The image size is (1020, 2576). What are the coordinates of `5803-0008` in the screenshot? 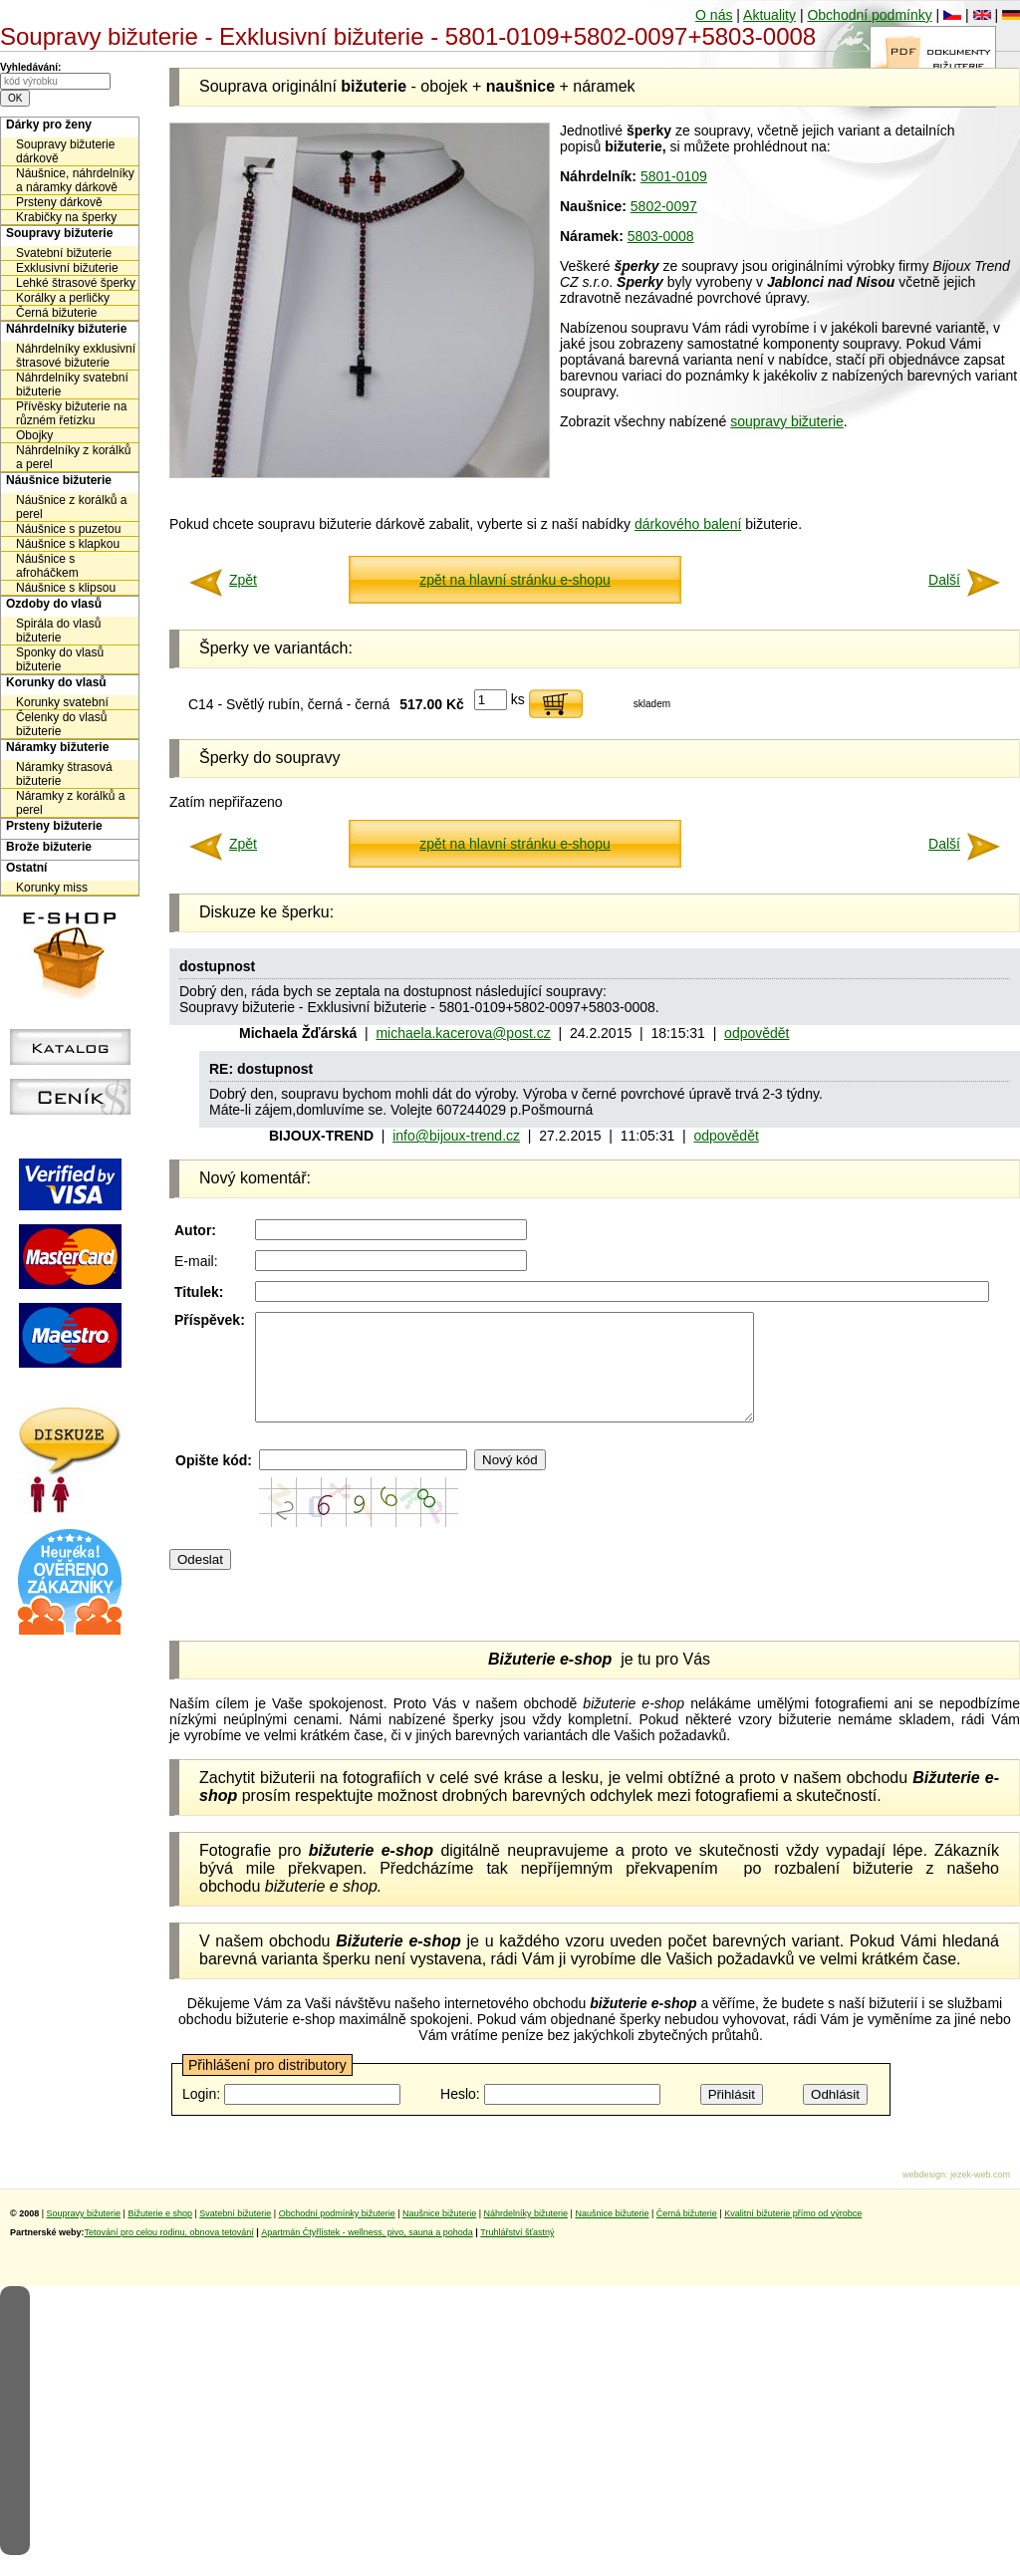 It's located at (661, 236).